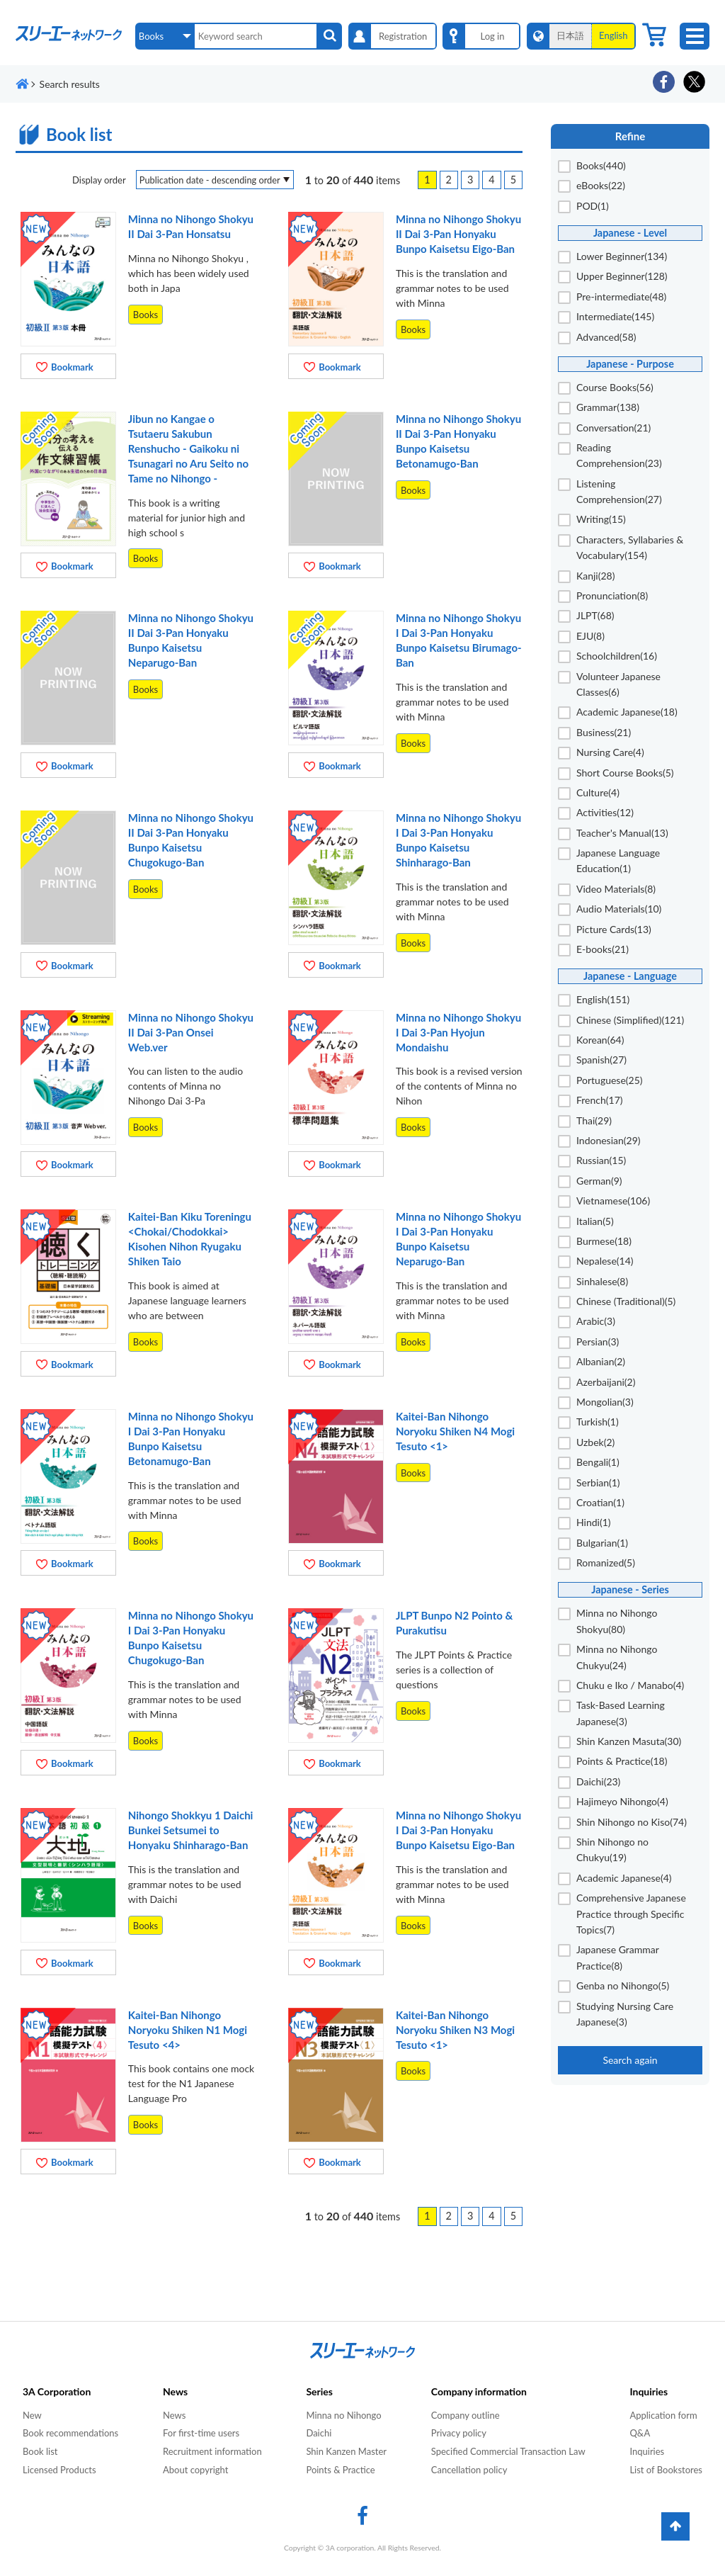  What do you see at coordinates (605, 1382) in the screenshot?
I see `Azerbaijani(2)` at bounding box center [605, 1382].